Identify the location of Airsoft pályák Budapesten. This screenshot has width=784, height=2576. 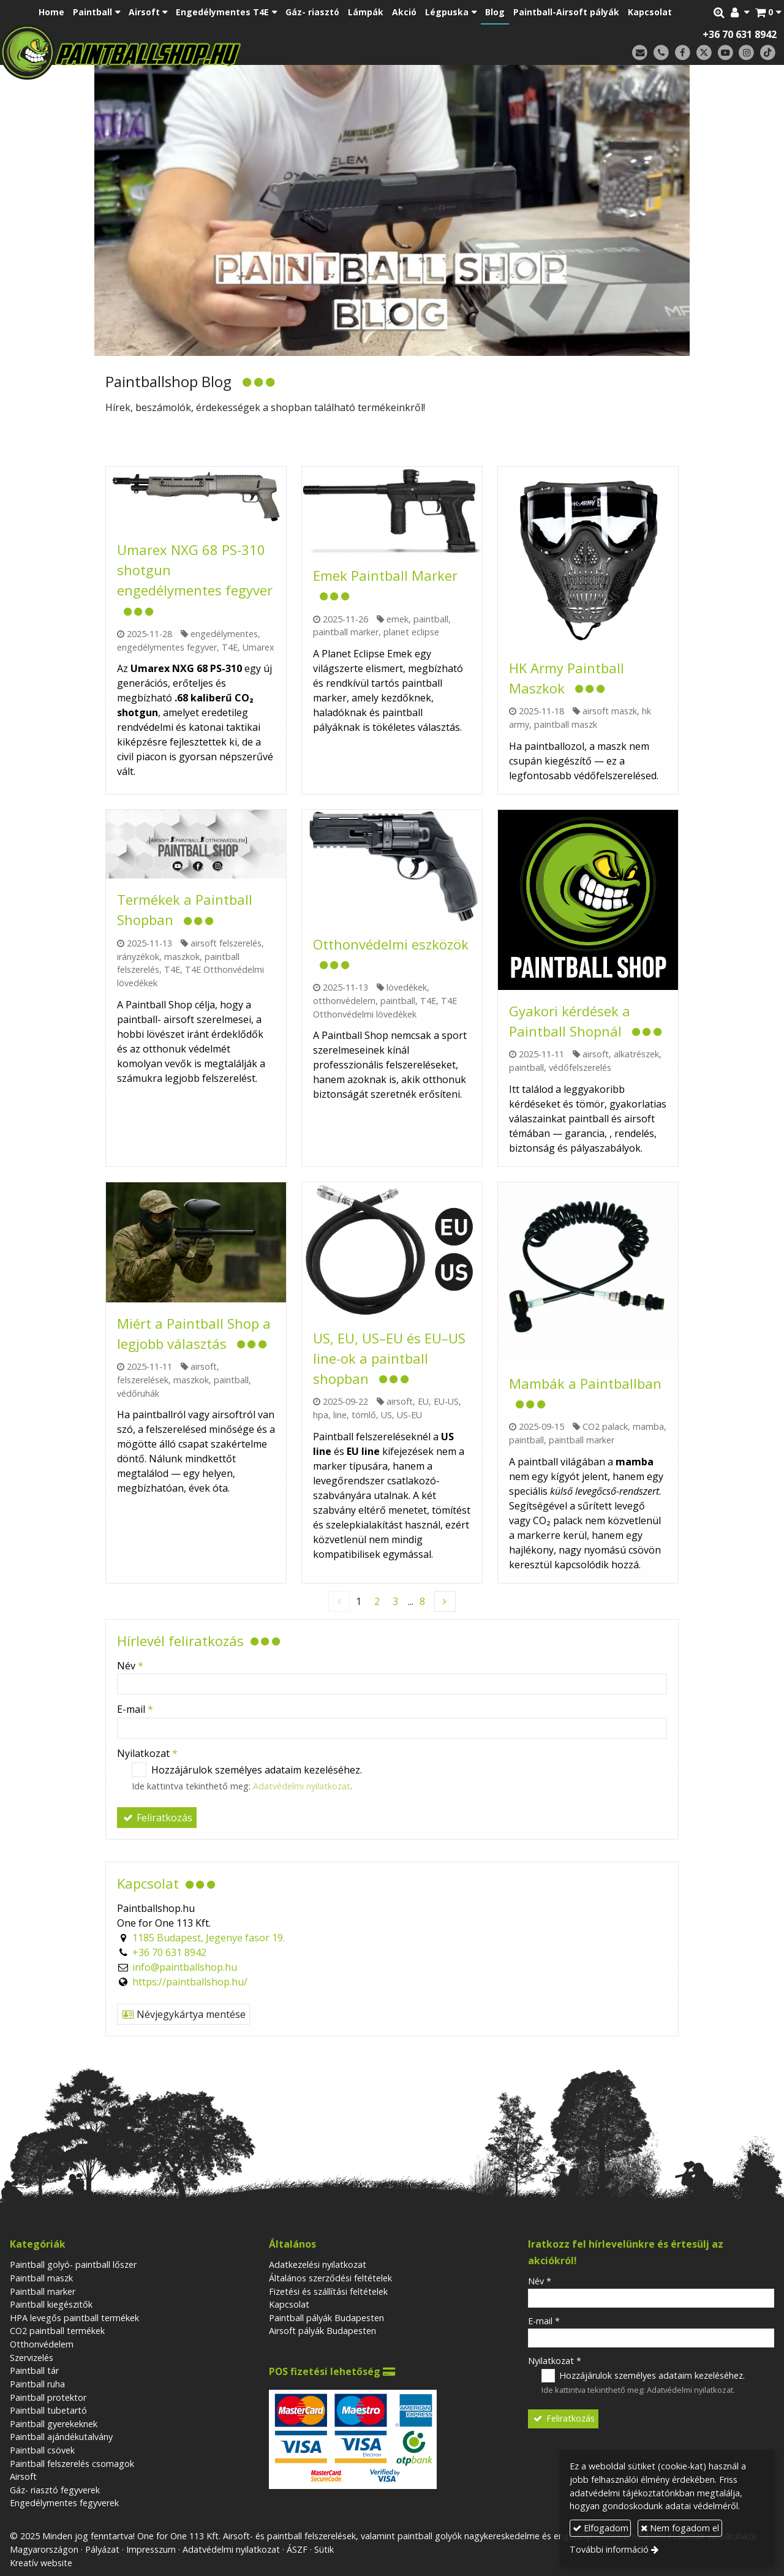
(322, 2330).